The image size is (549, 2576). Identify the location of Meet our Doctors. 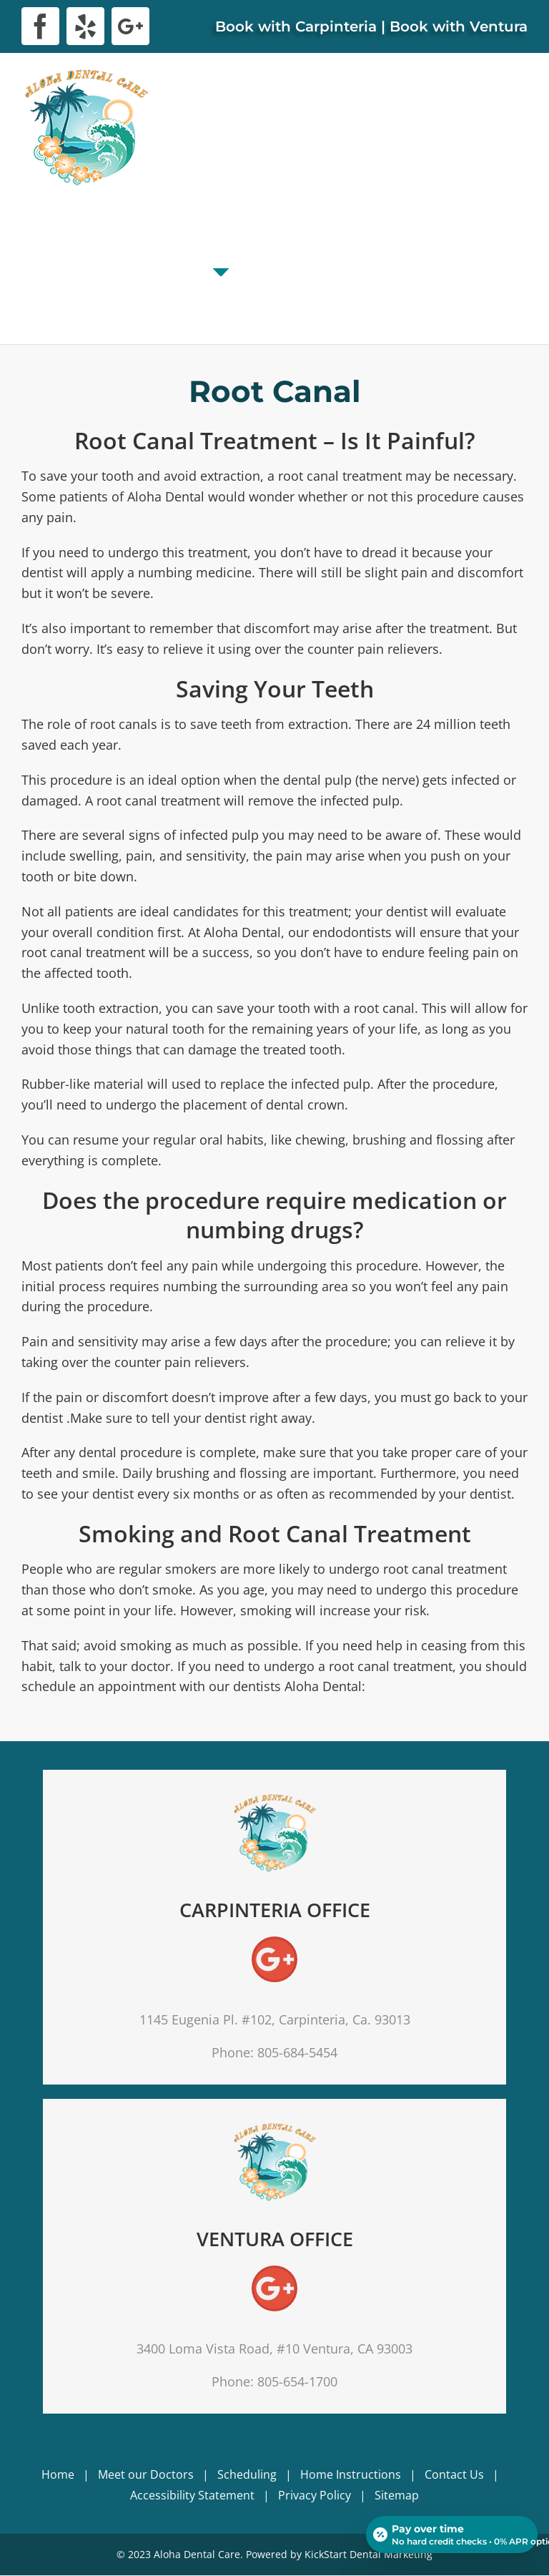
(146, 2474).